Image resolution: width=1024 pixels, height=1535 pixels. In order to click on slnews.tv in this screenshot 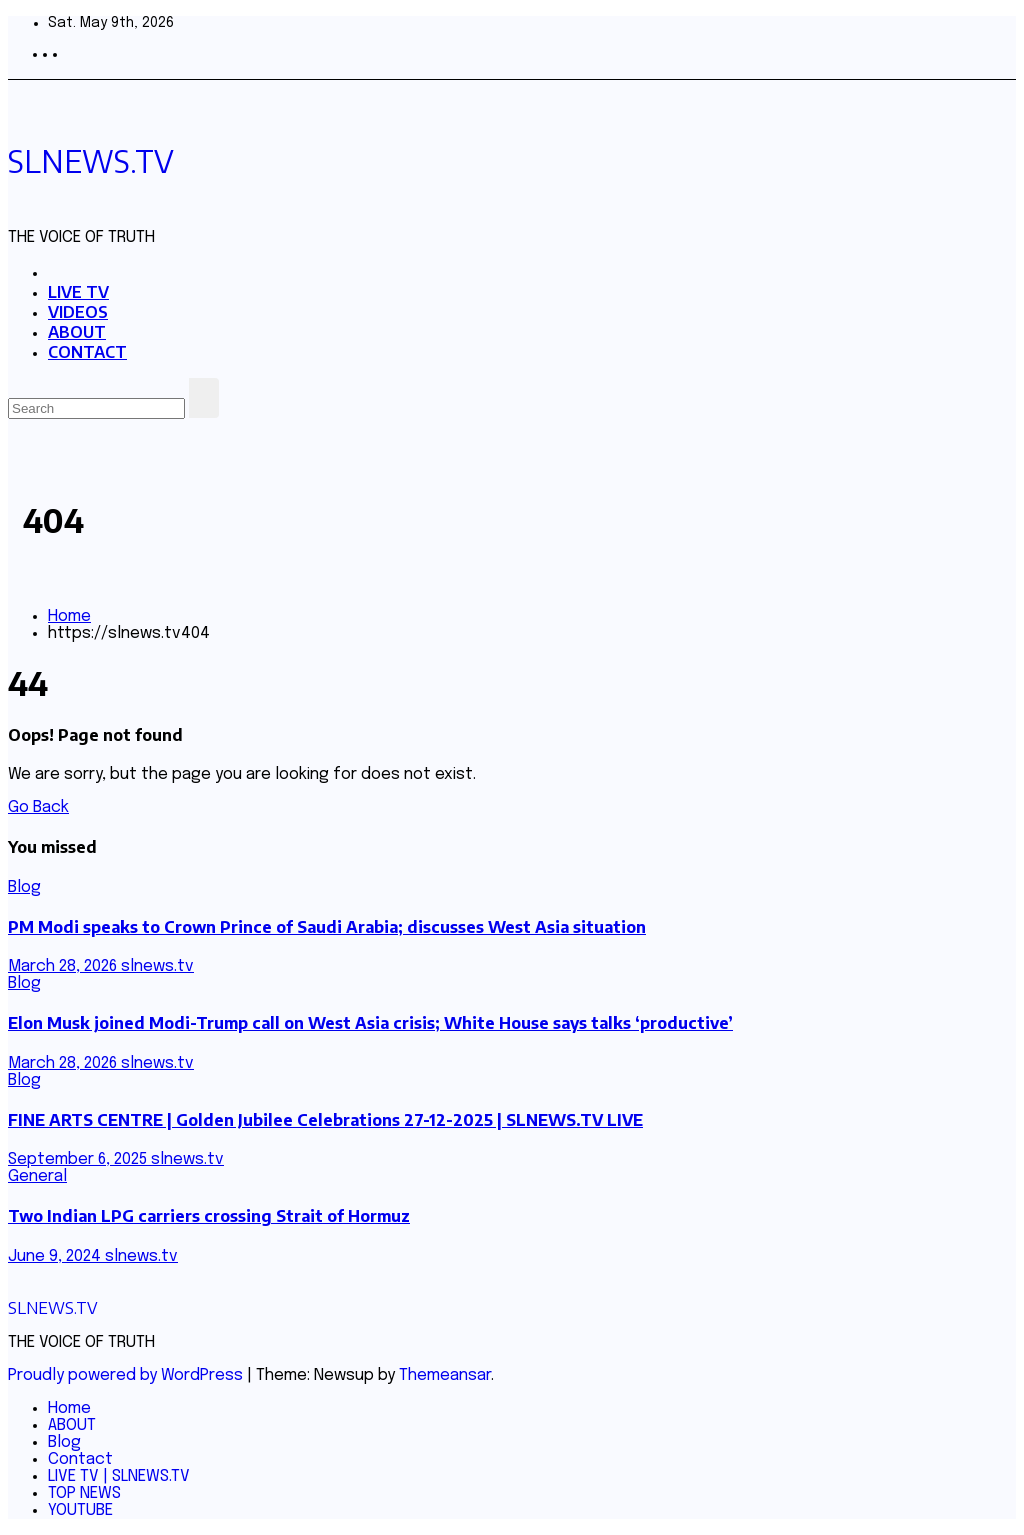, I will do `click(157, 966)`.